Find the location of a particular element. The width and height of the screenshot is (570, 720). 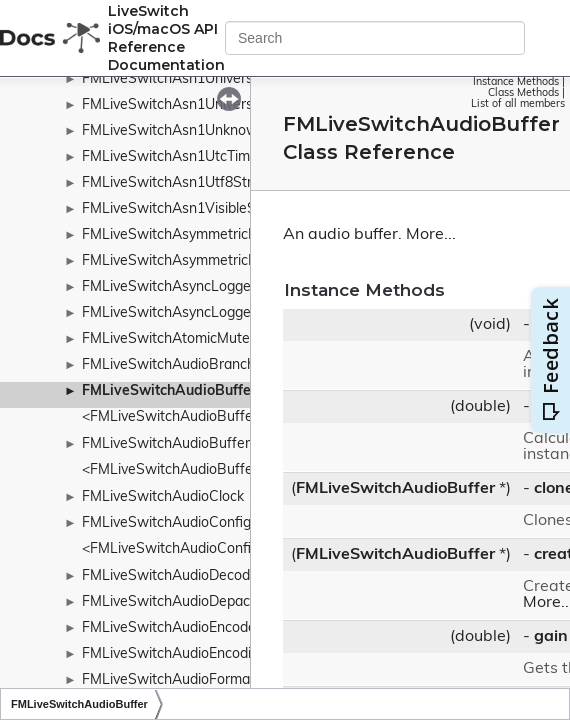

FMLiveSwitchAsn1UniversalString is located at coordinates (192, 79).